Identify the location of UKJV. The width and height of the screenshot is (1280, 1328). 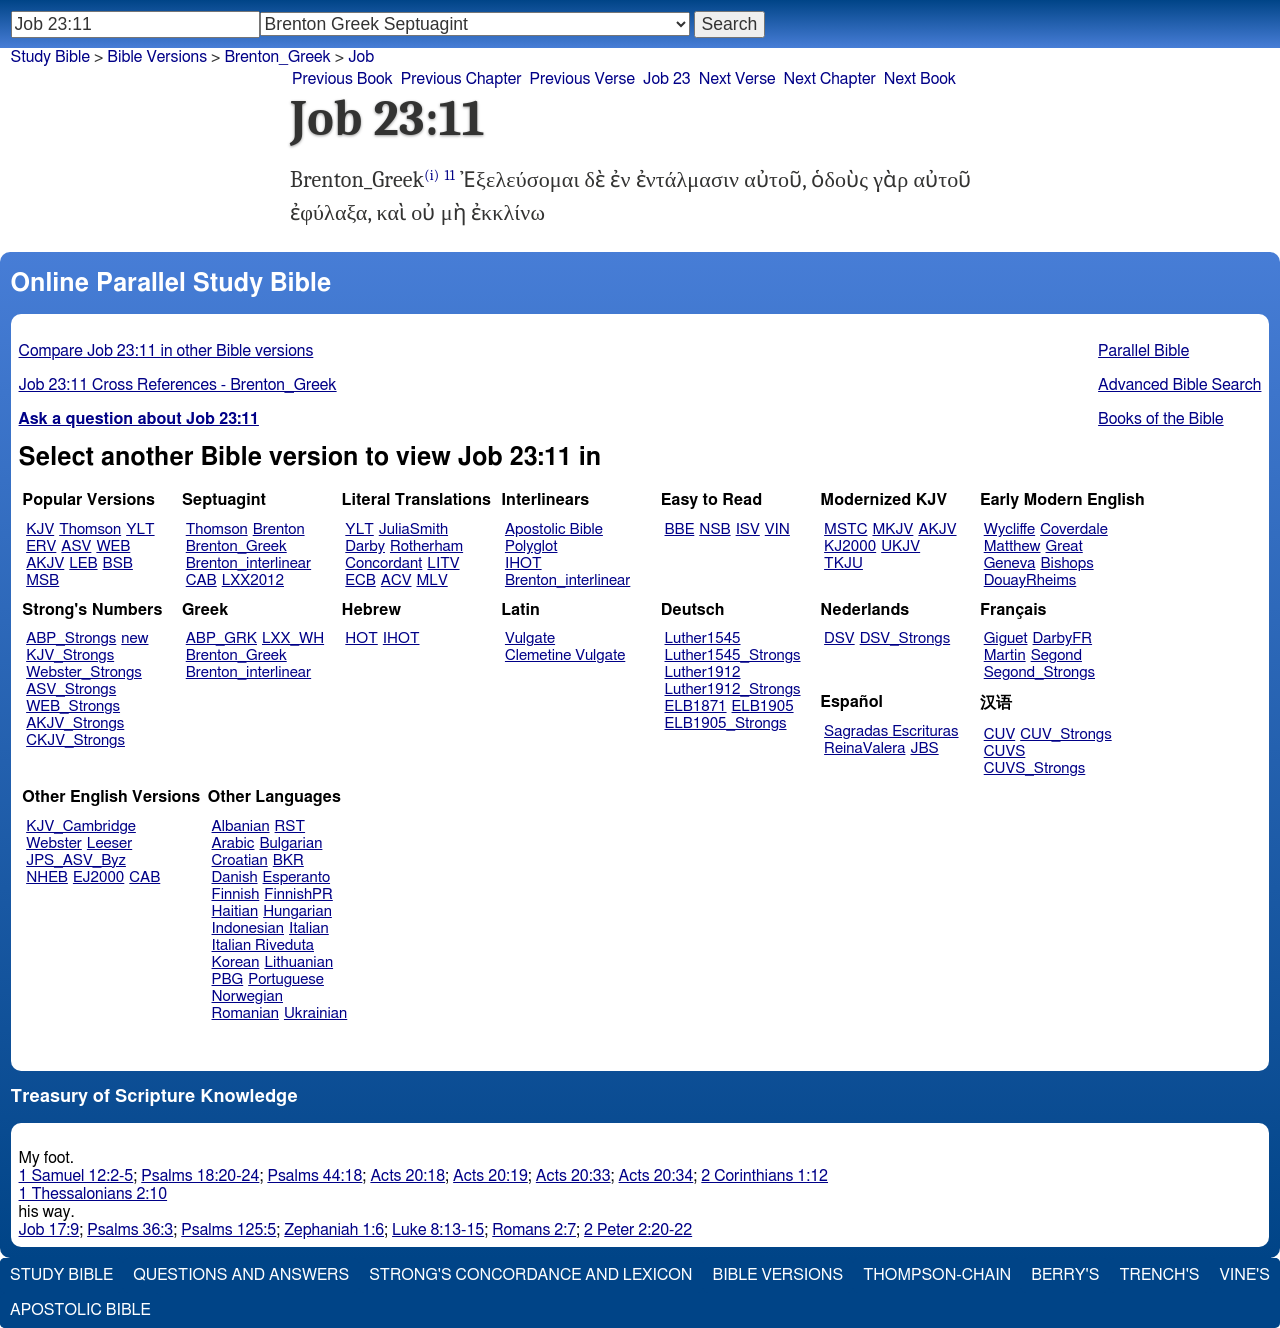
(900, 546).